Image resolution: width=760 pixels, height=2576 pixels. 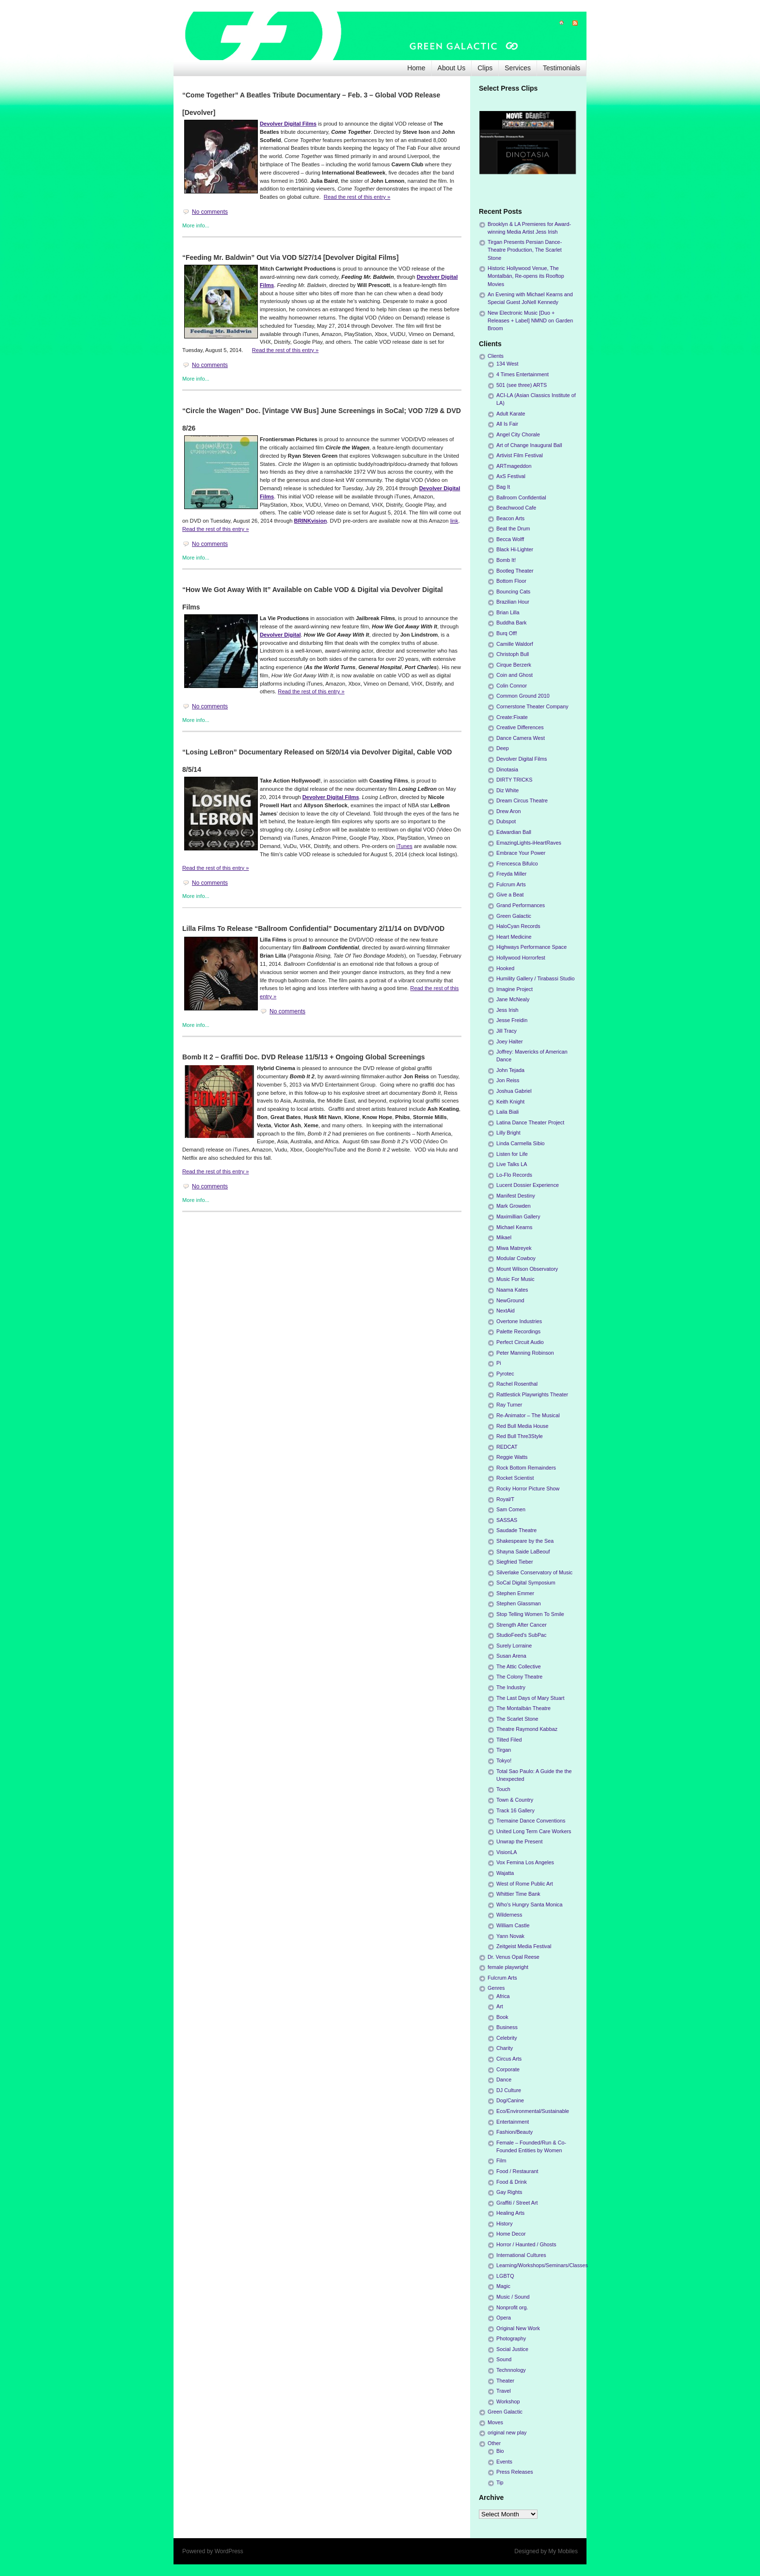 What do you see at coordinates (518, 1216) in the screenshot?
I see `Maximillian Gallery` at bounding box center [518, 1216].